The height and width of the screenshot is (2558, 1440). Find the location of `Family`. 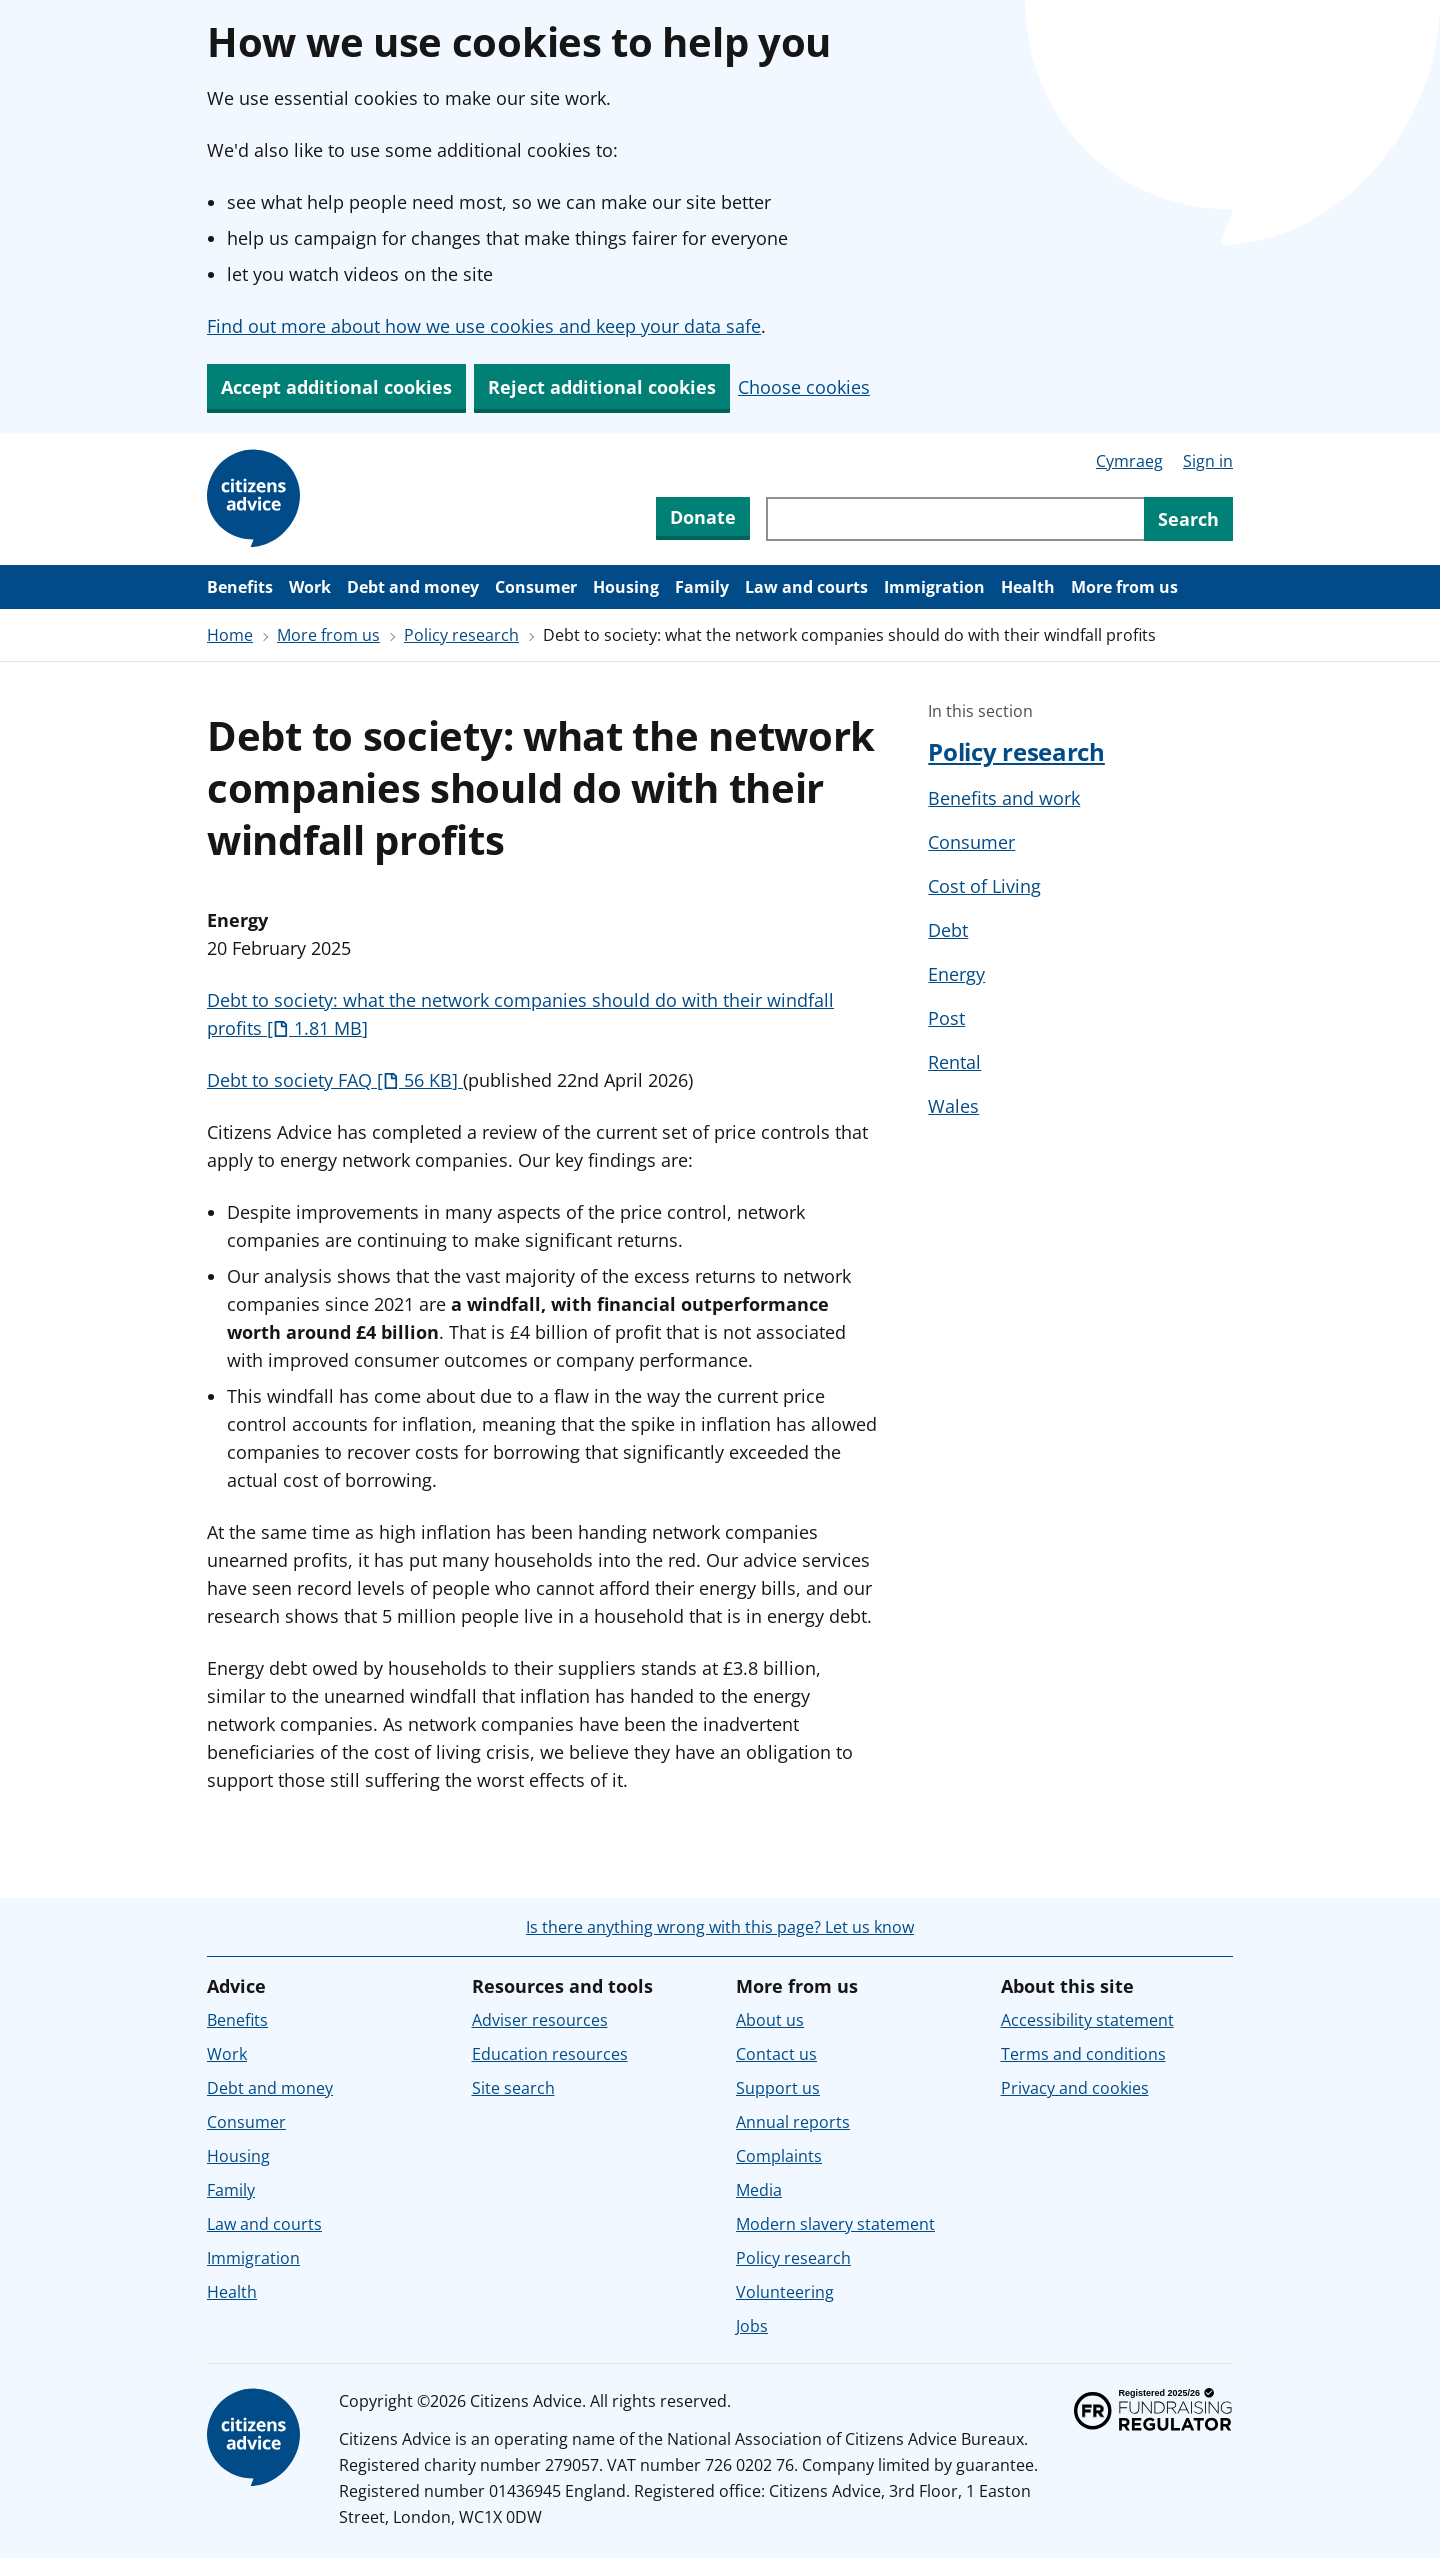

Family is located at coordinates (702, 587).